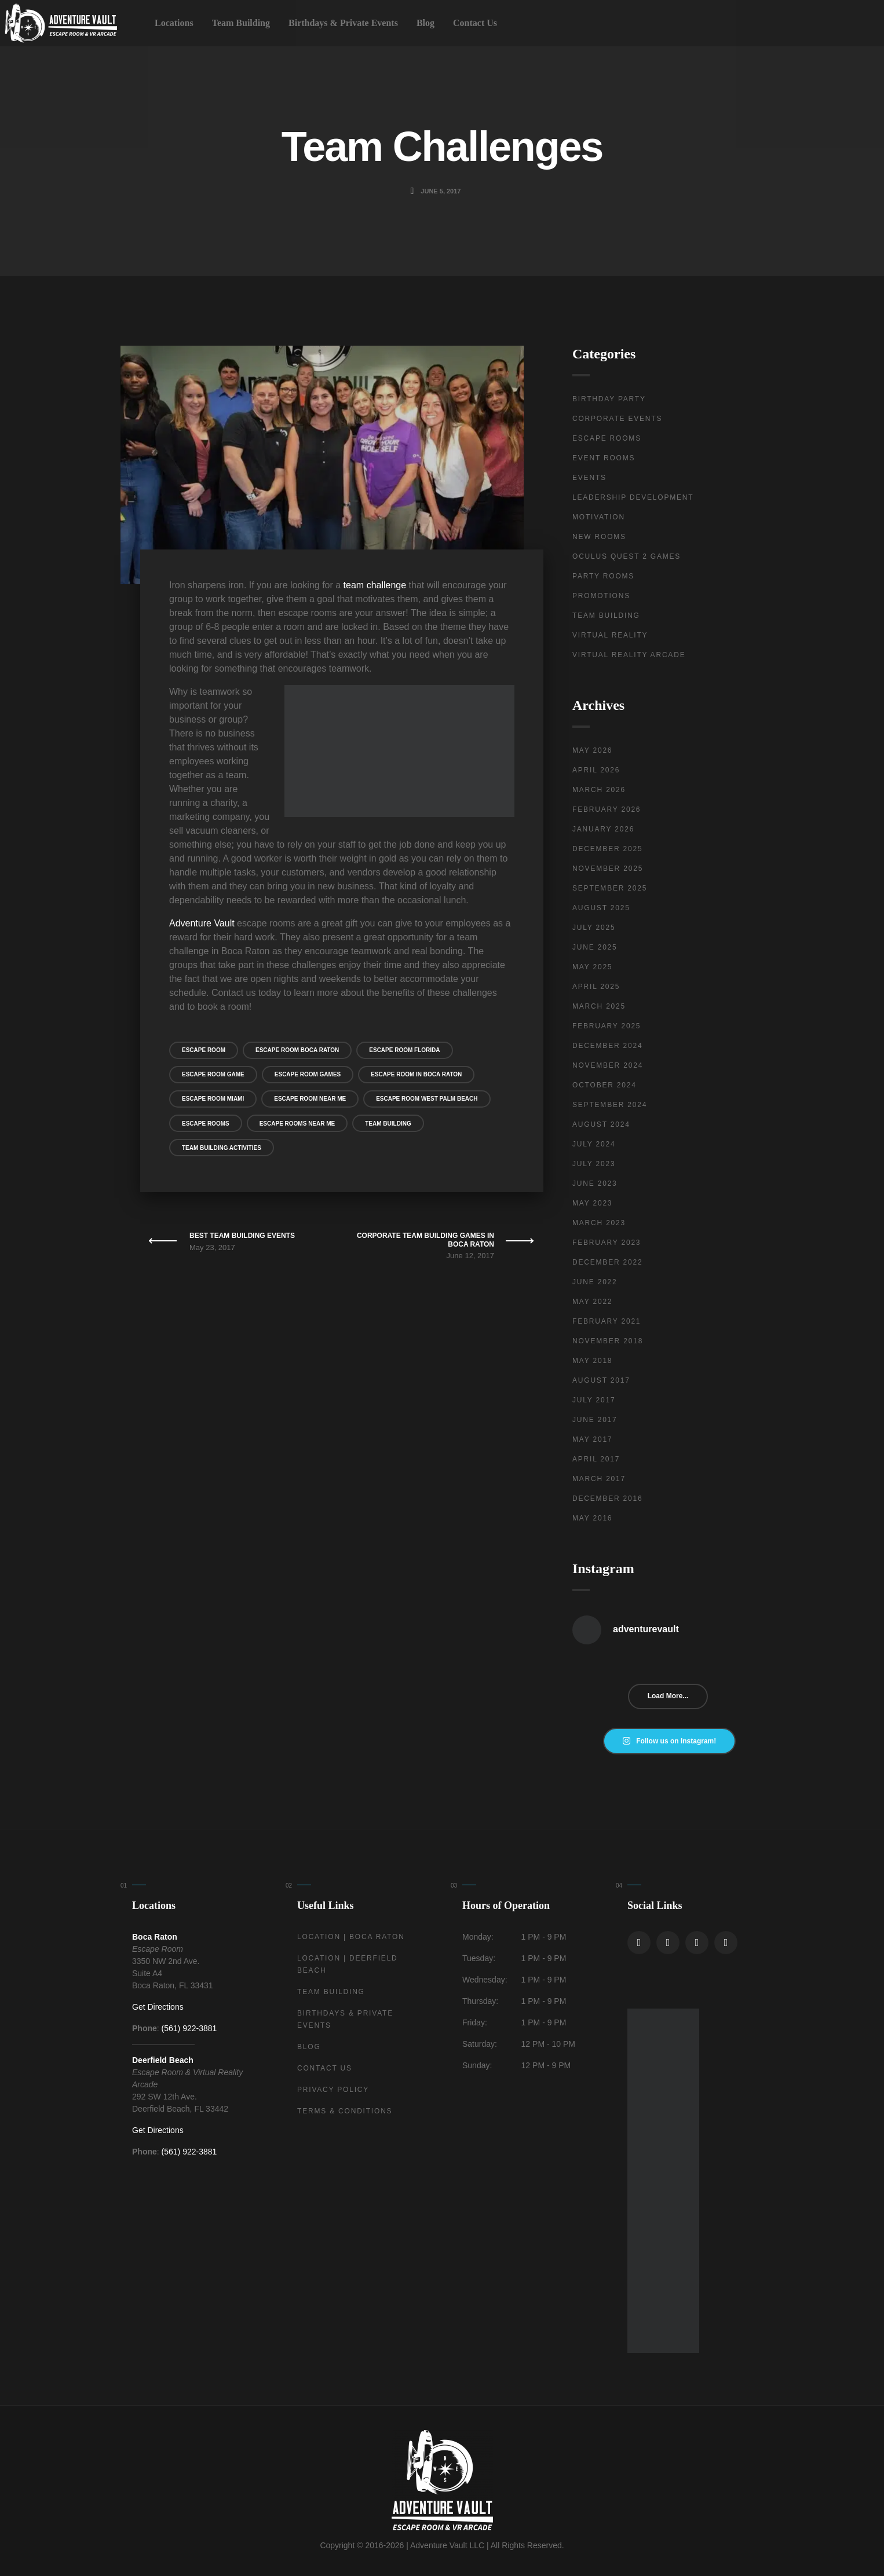 This screenshot has height=2576, width=884. Describe the element at coordinates (593, 1400) in the screenshot. I see `July 2017` at that location.